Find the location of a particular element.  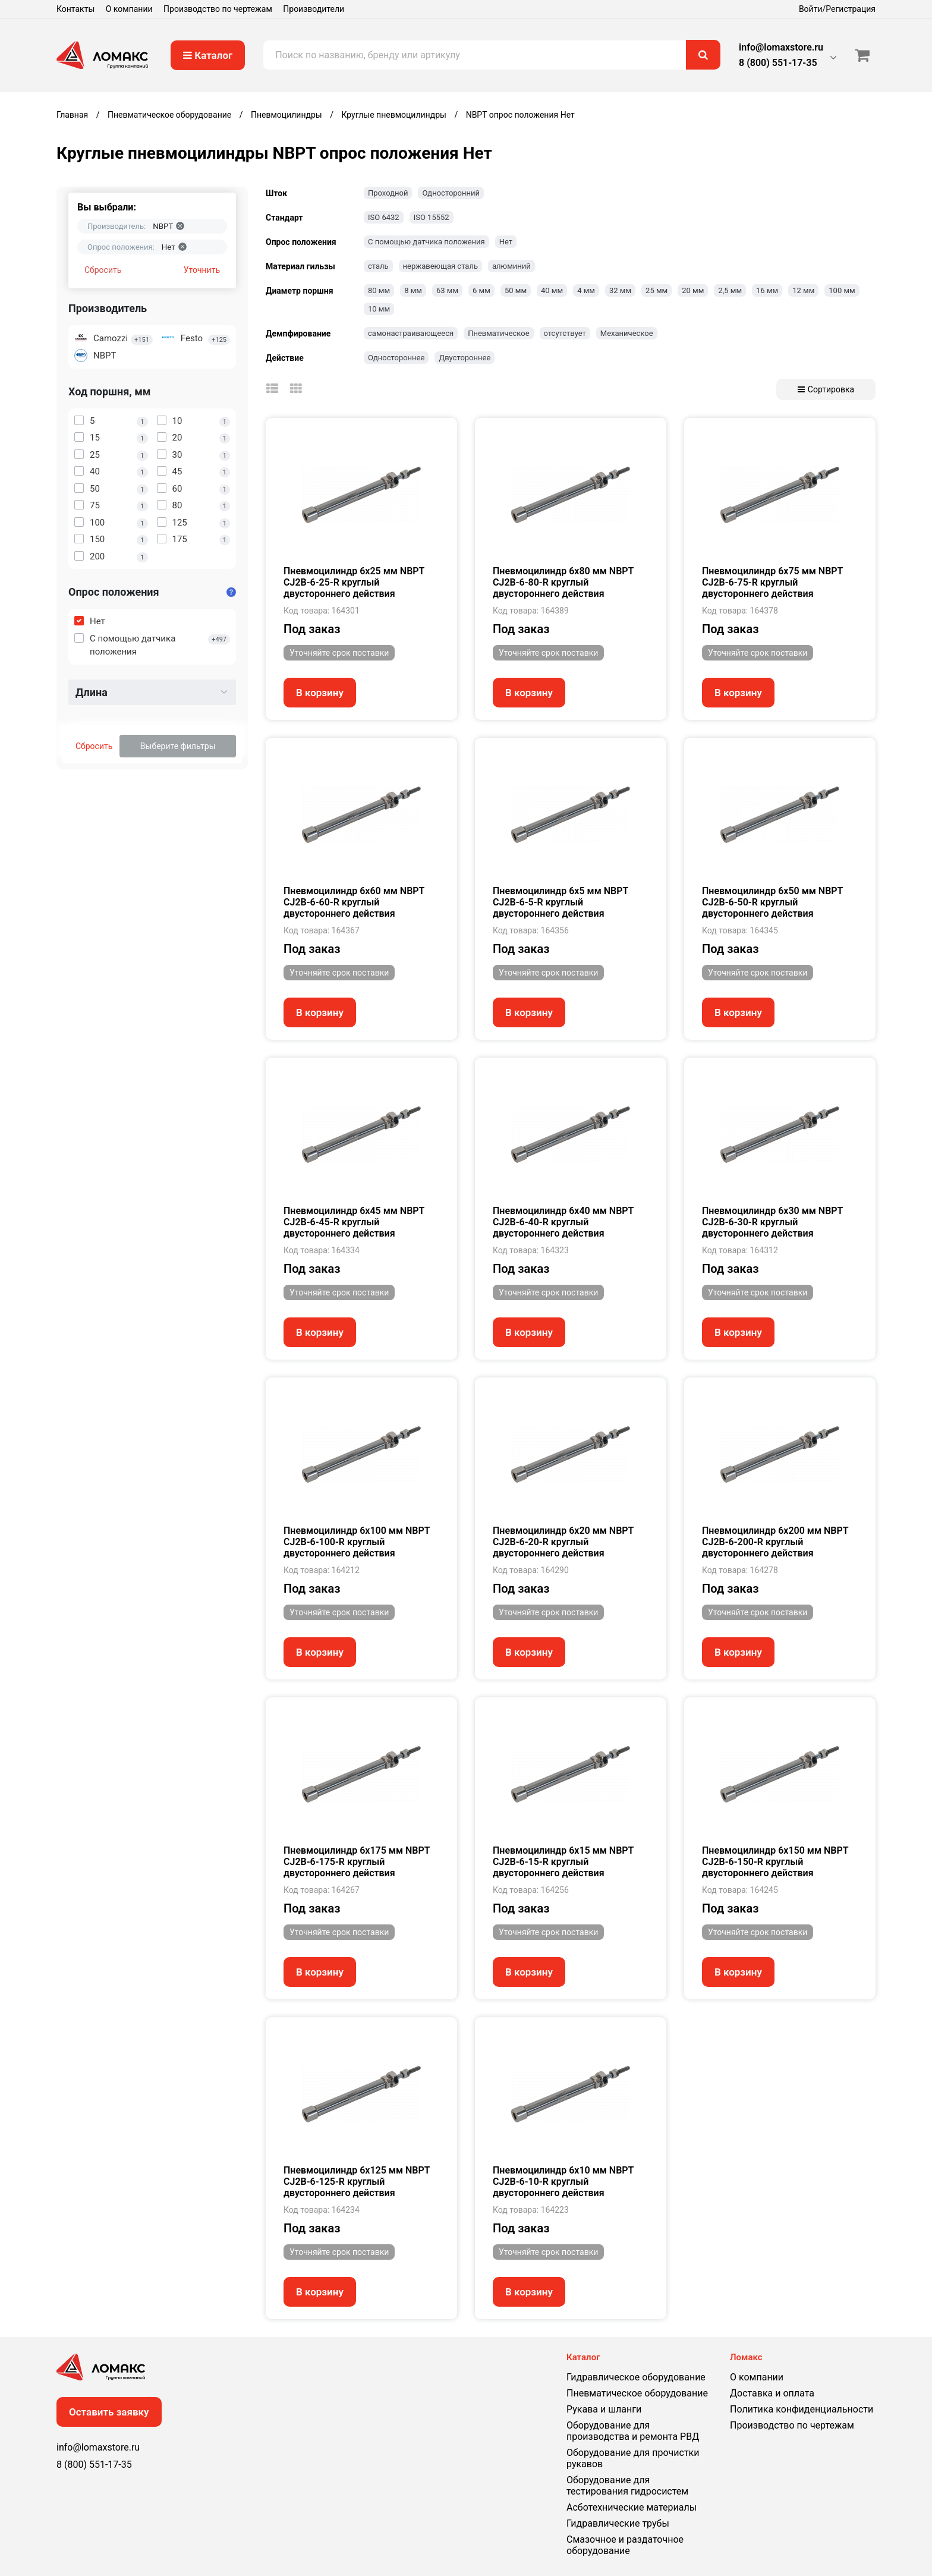

100 мм is located at coordinates (842, 290).